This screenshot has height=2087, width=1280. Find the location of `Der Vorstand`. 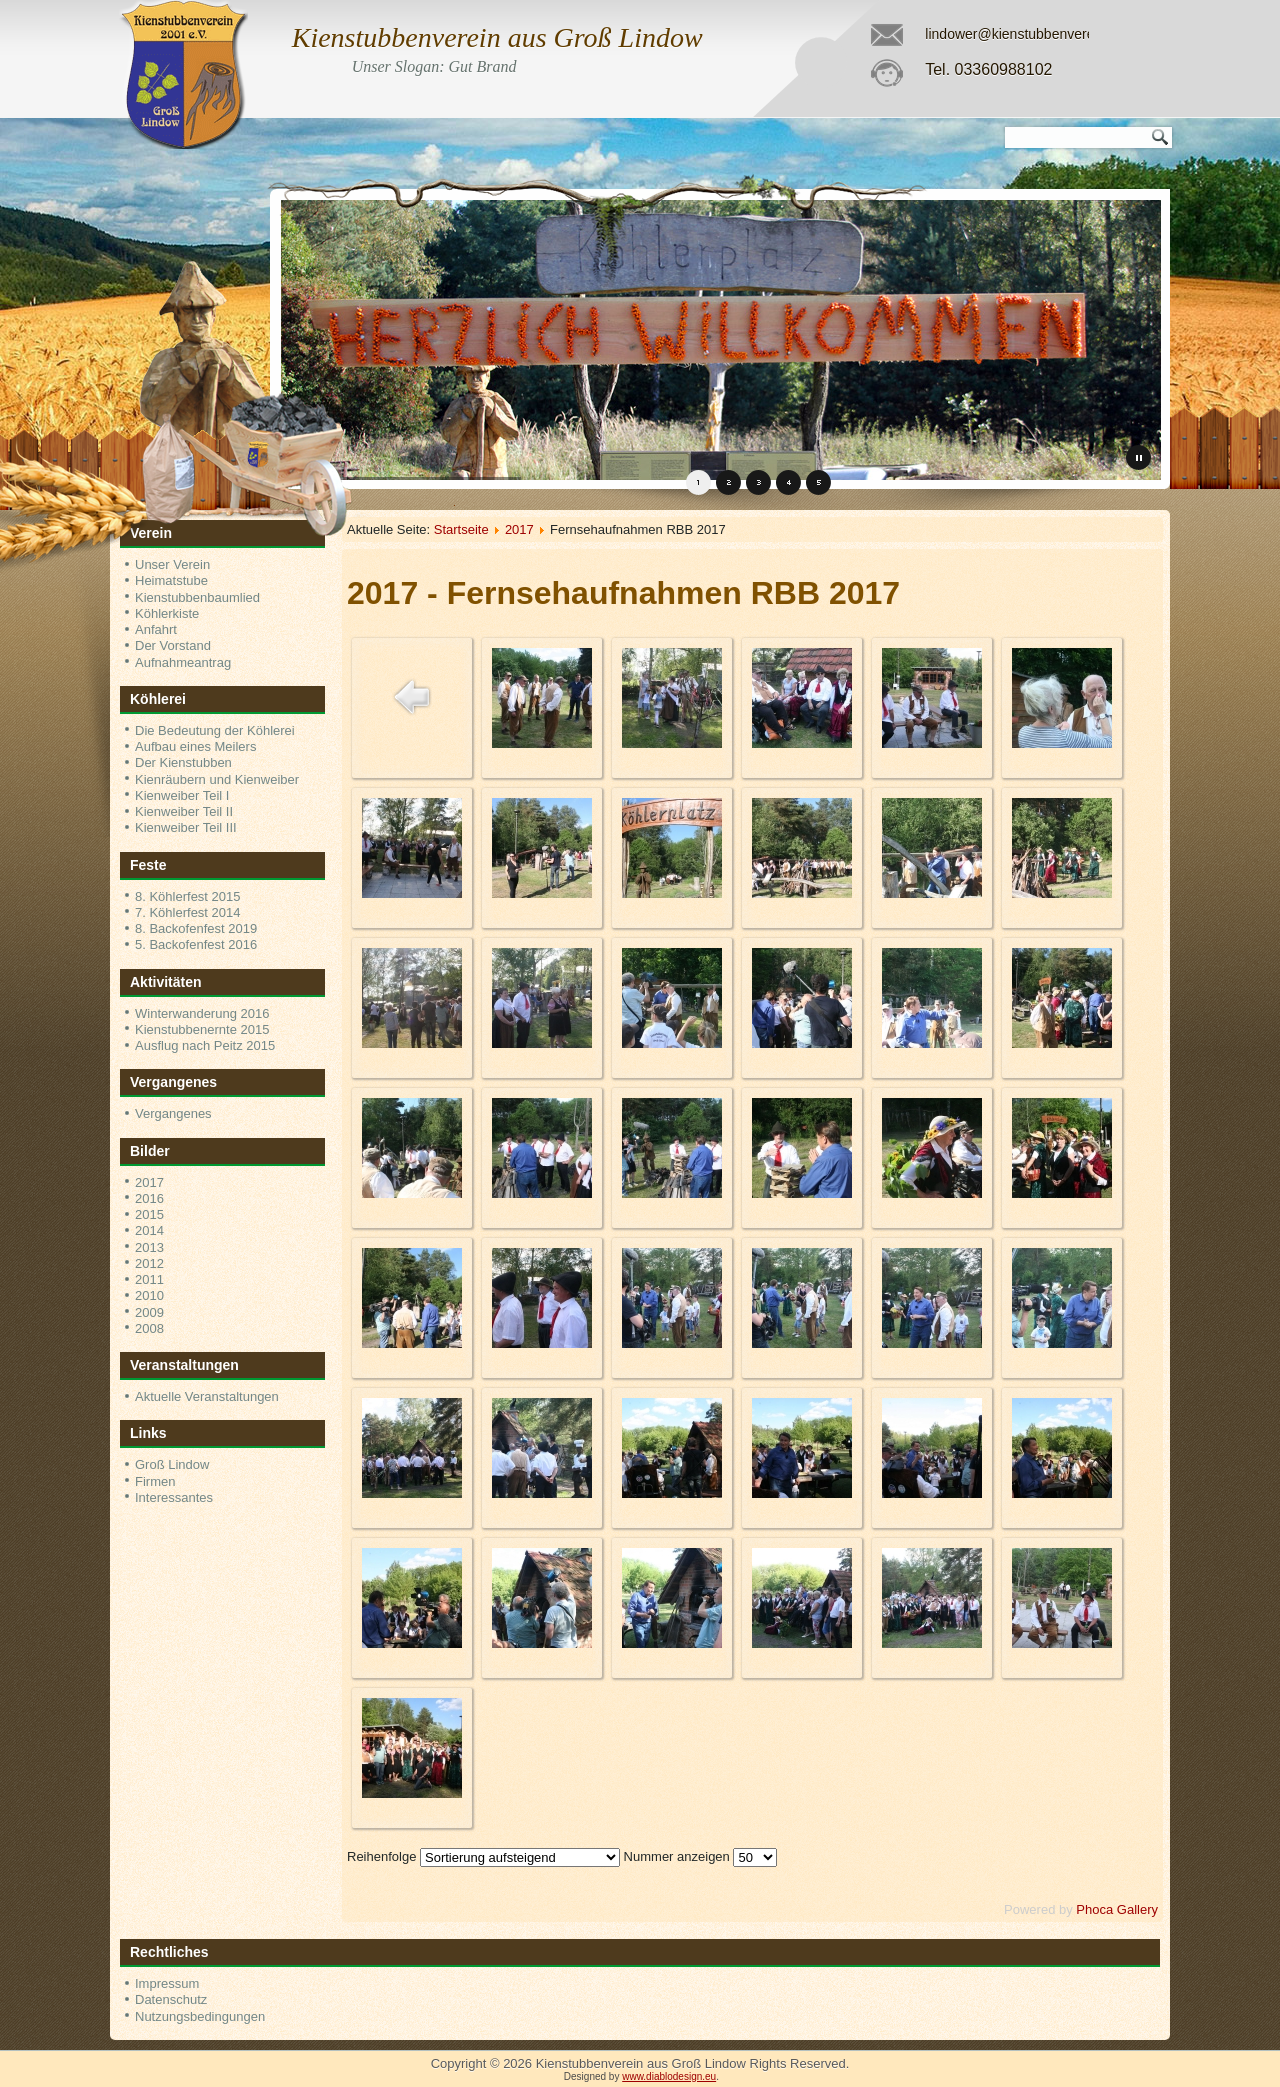

Der Vorstand is located at coordinates (173, 645).